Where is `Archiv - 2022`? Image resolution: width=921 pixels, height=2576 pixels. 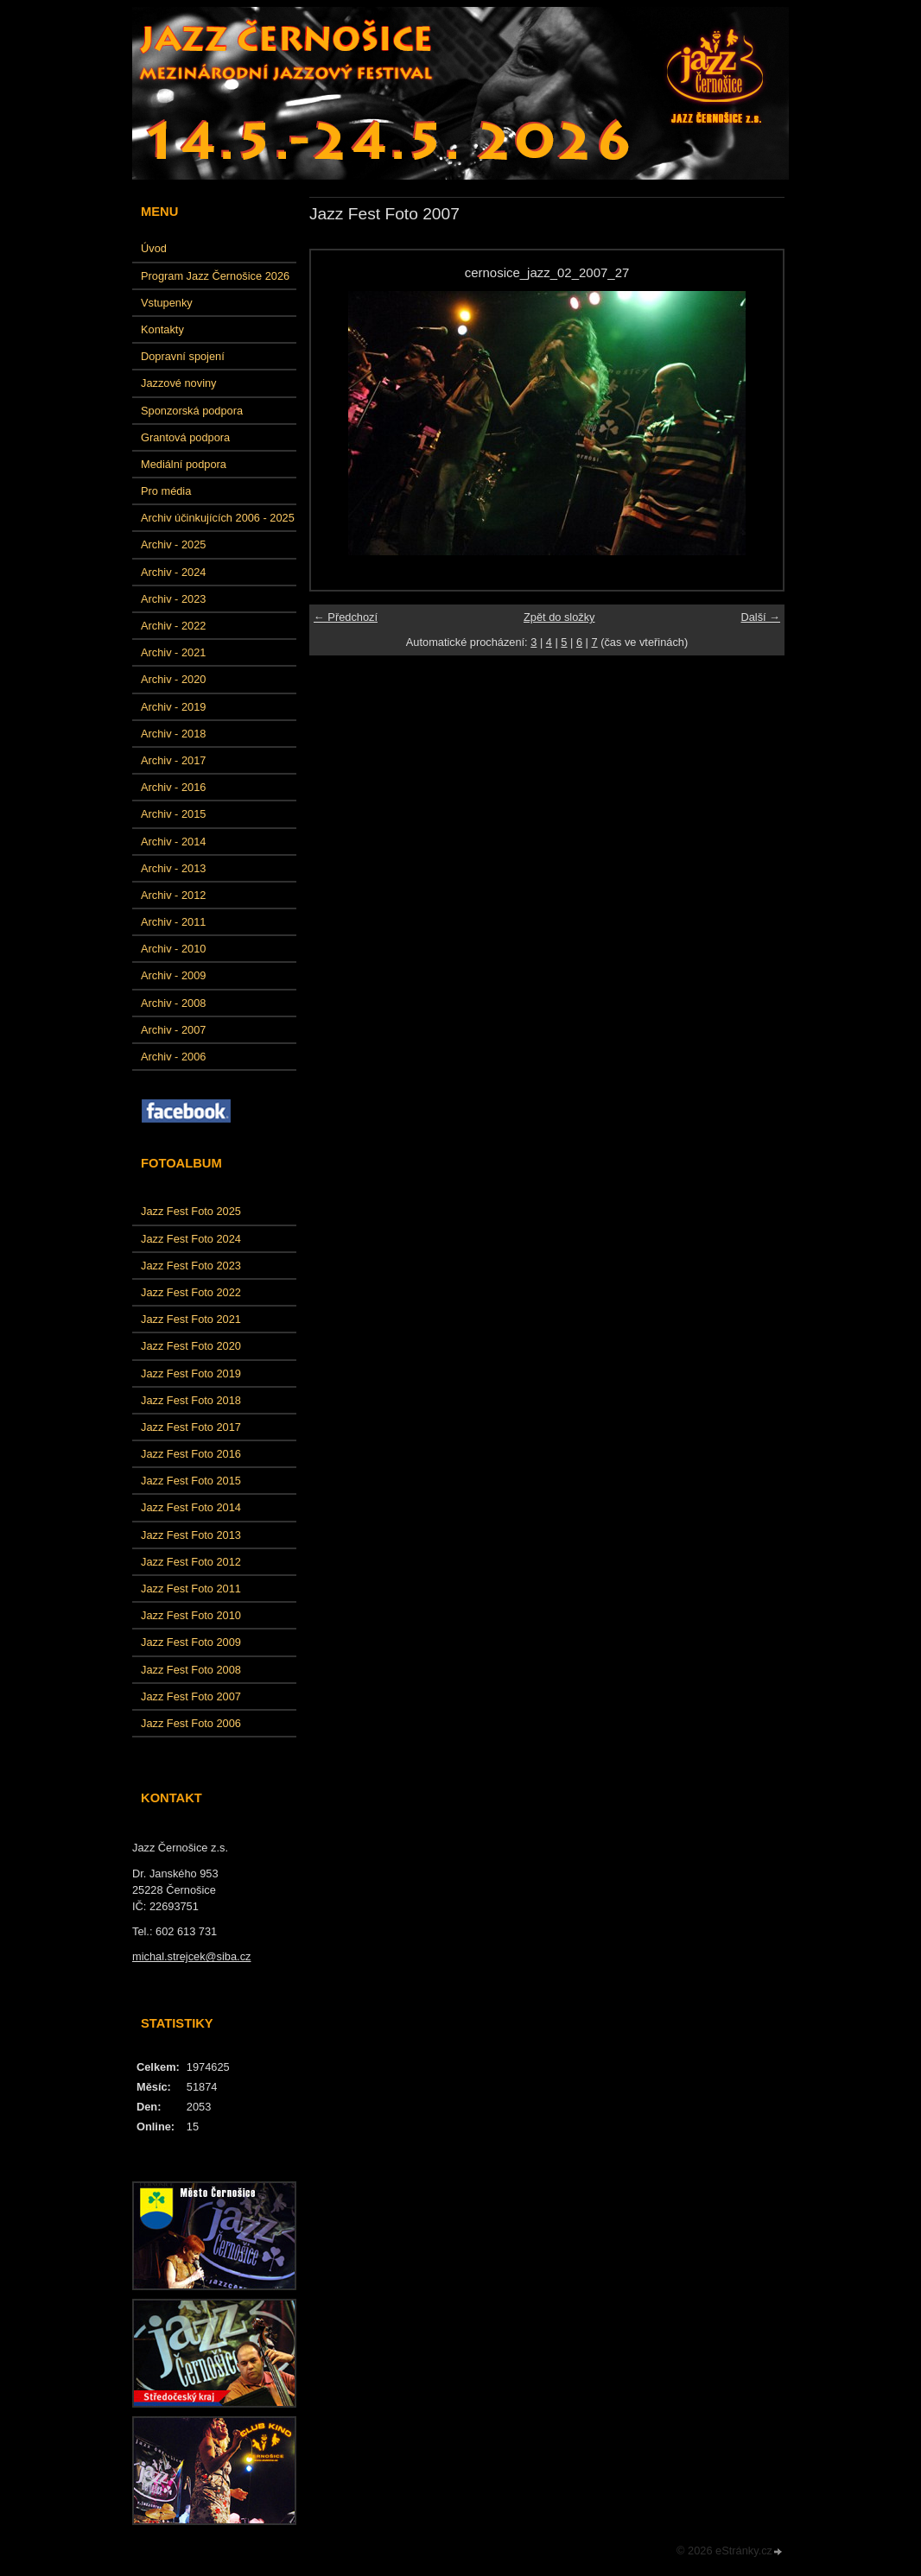
Archiv - 2022 is located at coordinates (173, 625).